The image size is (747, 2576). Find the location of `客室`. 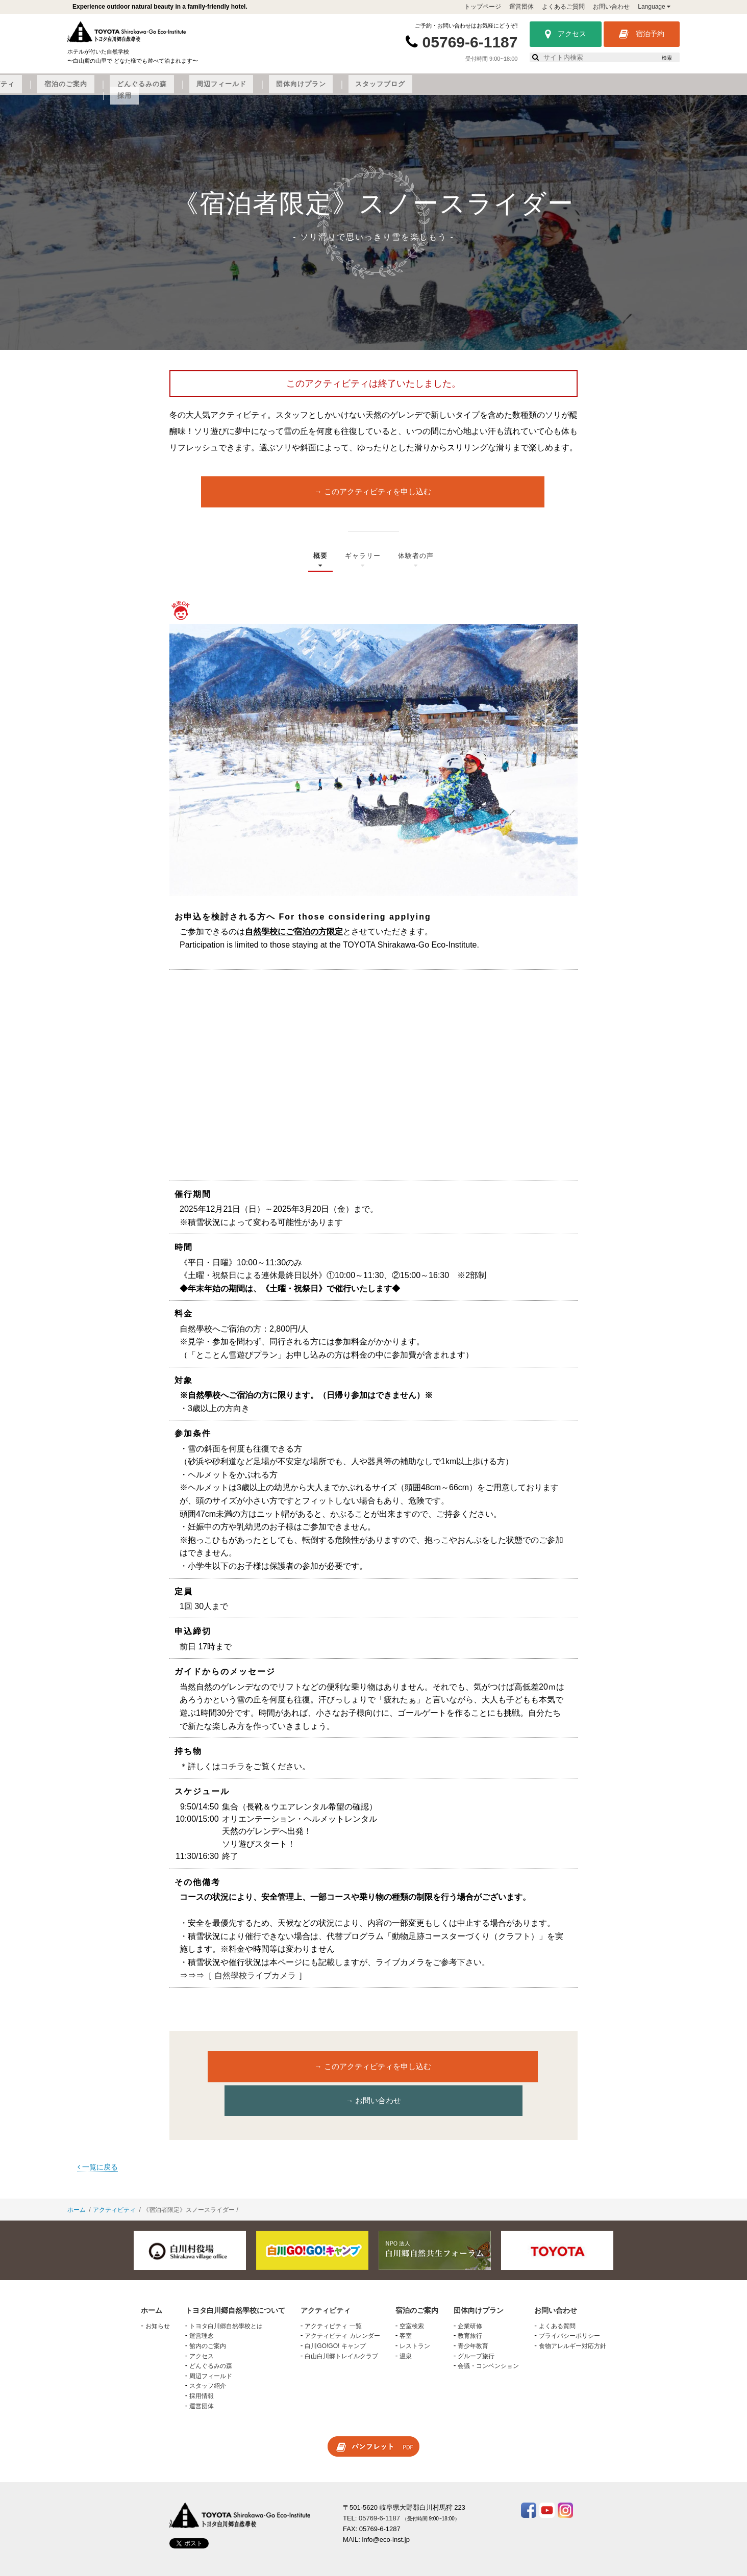

客室 is located at coordinates (406, 2308).